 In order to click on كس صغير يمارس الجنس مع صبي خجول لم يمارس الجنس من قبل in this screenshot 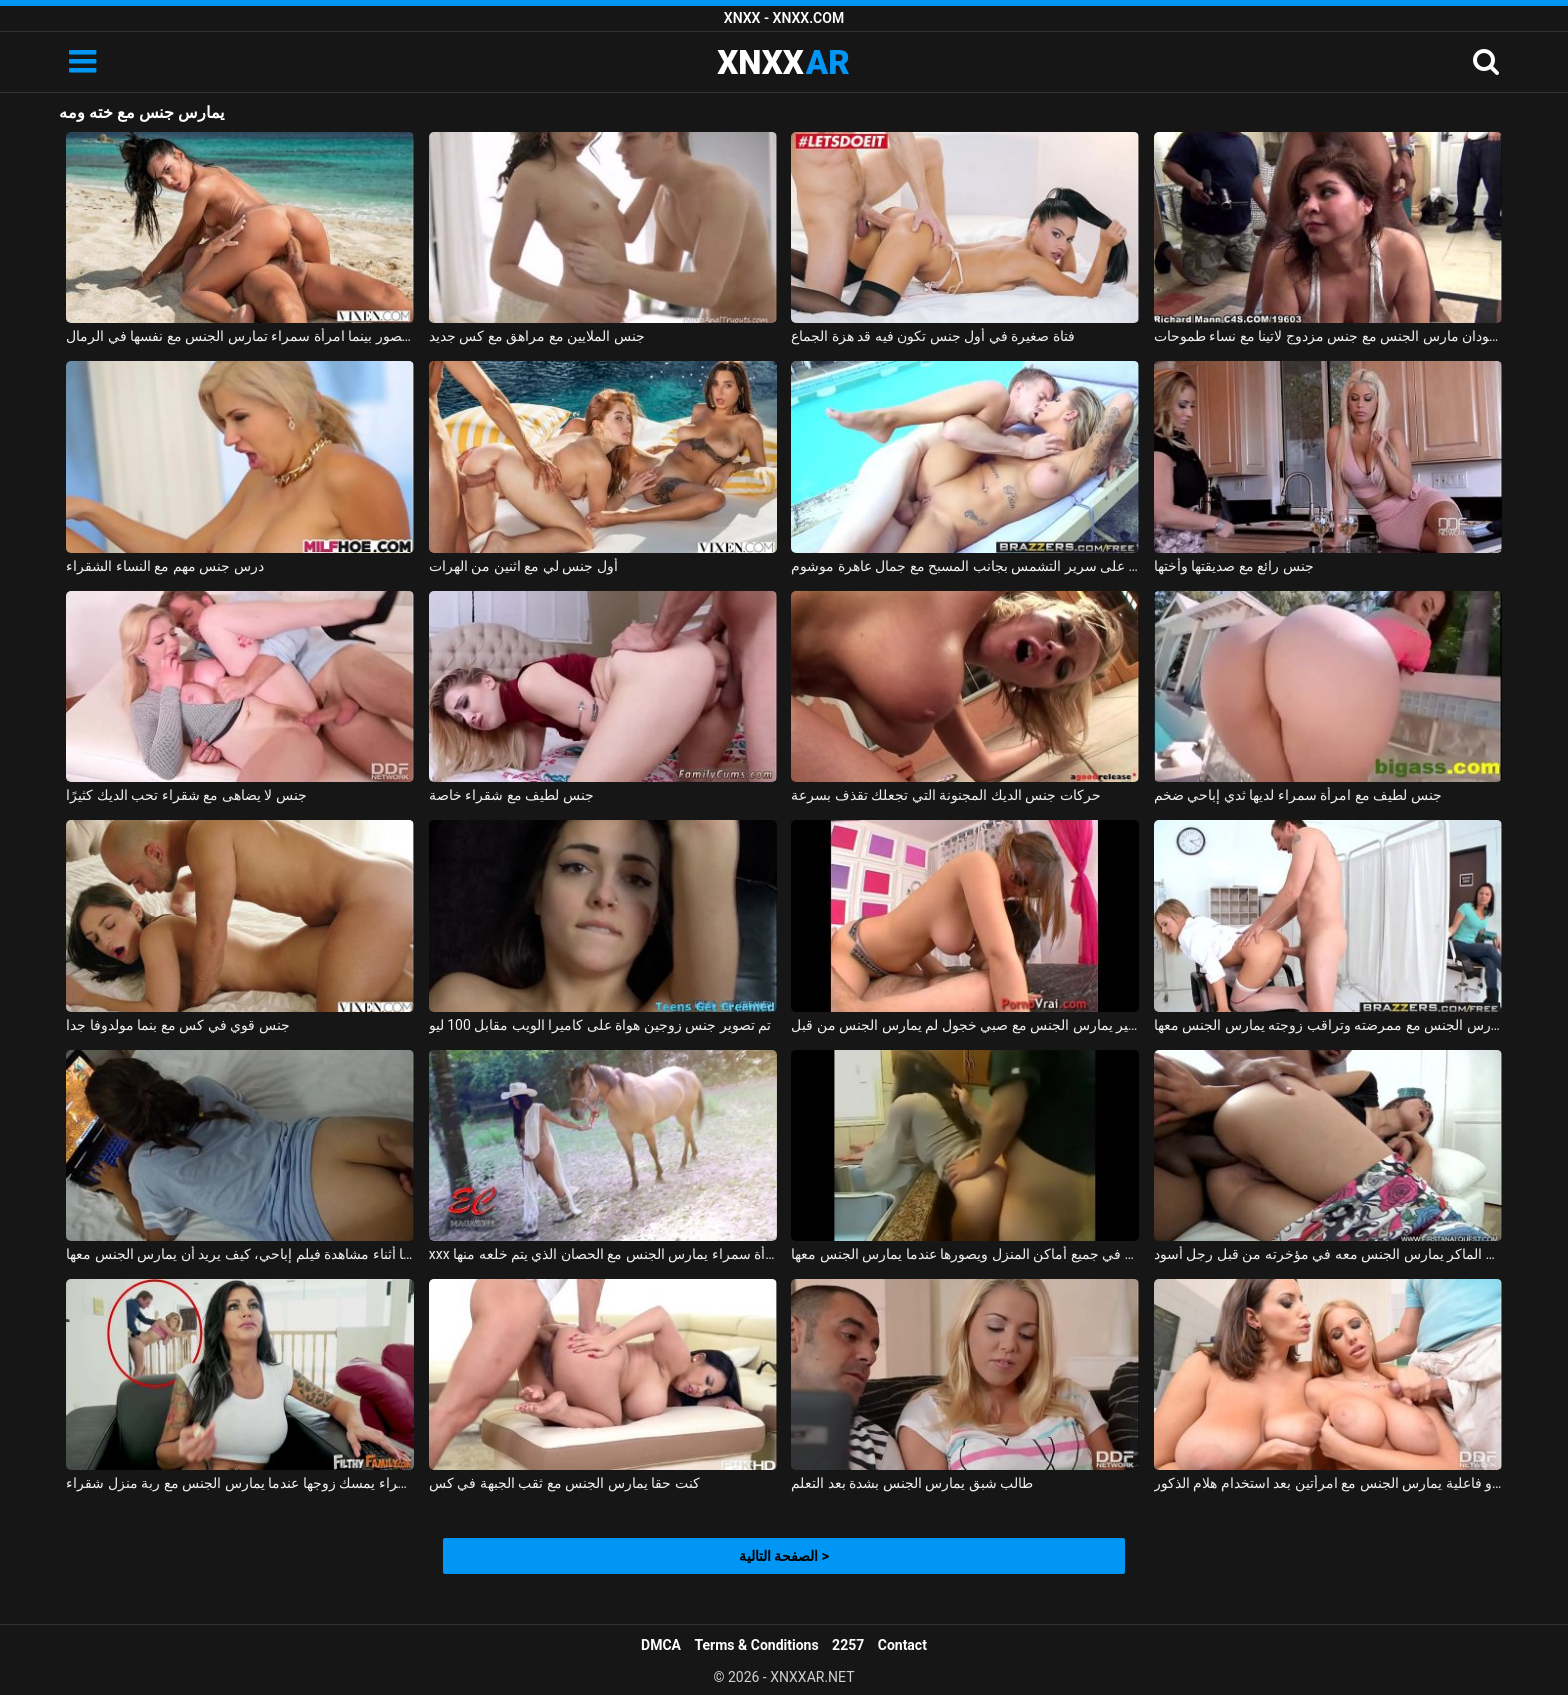, I will do `click(965, 1025)`.